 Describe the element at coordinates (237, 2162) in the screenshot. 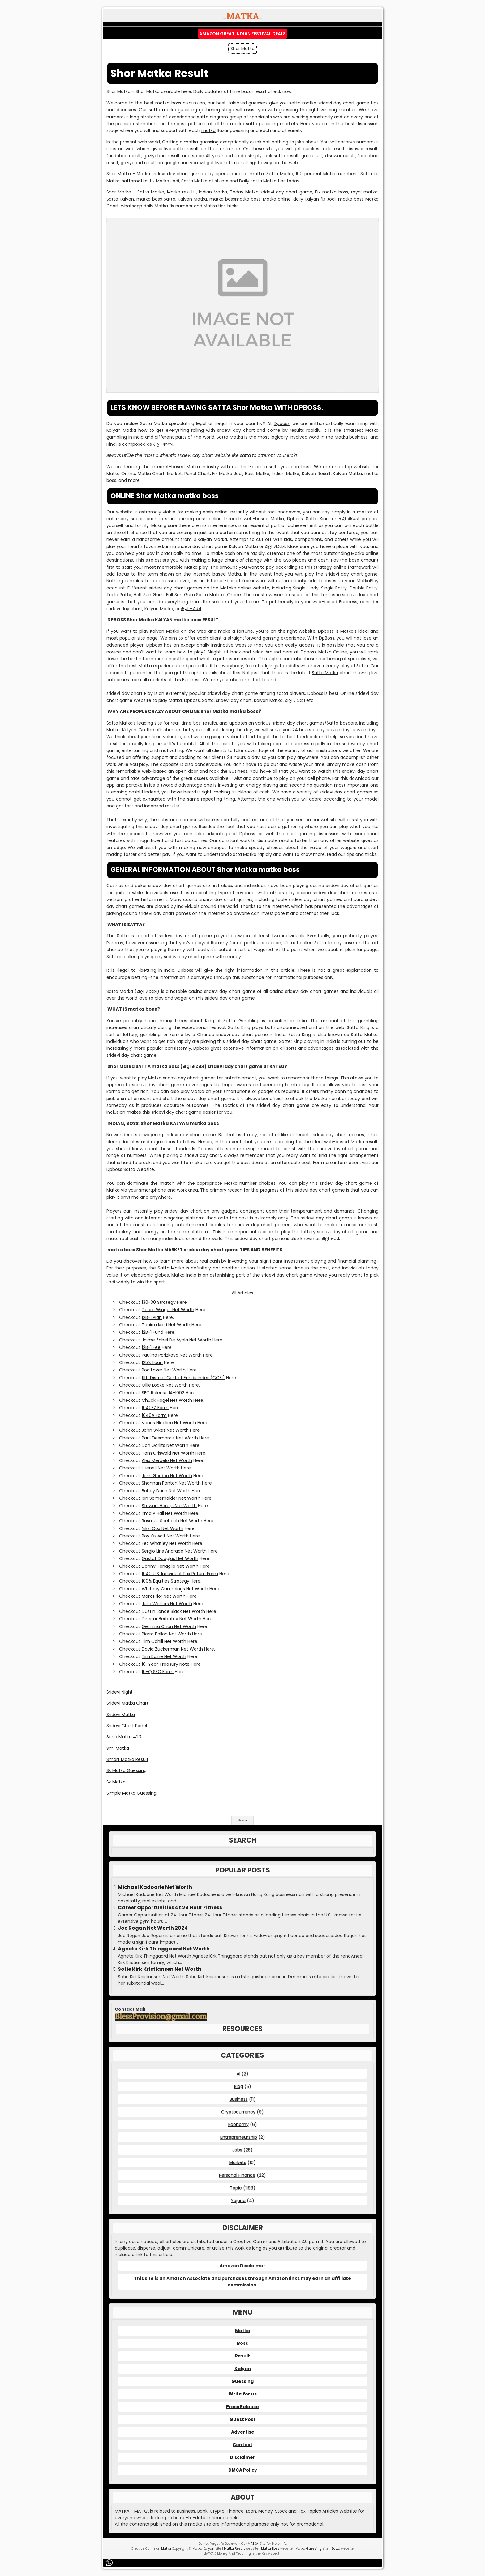

I see `Markets` at that location.